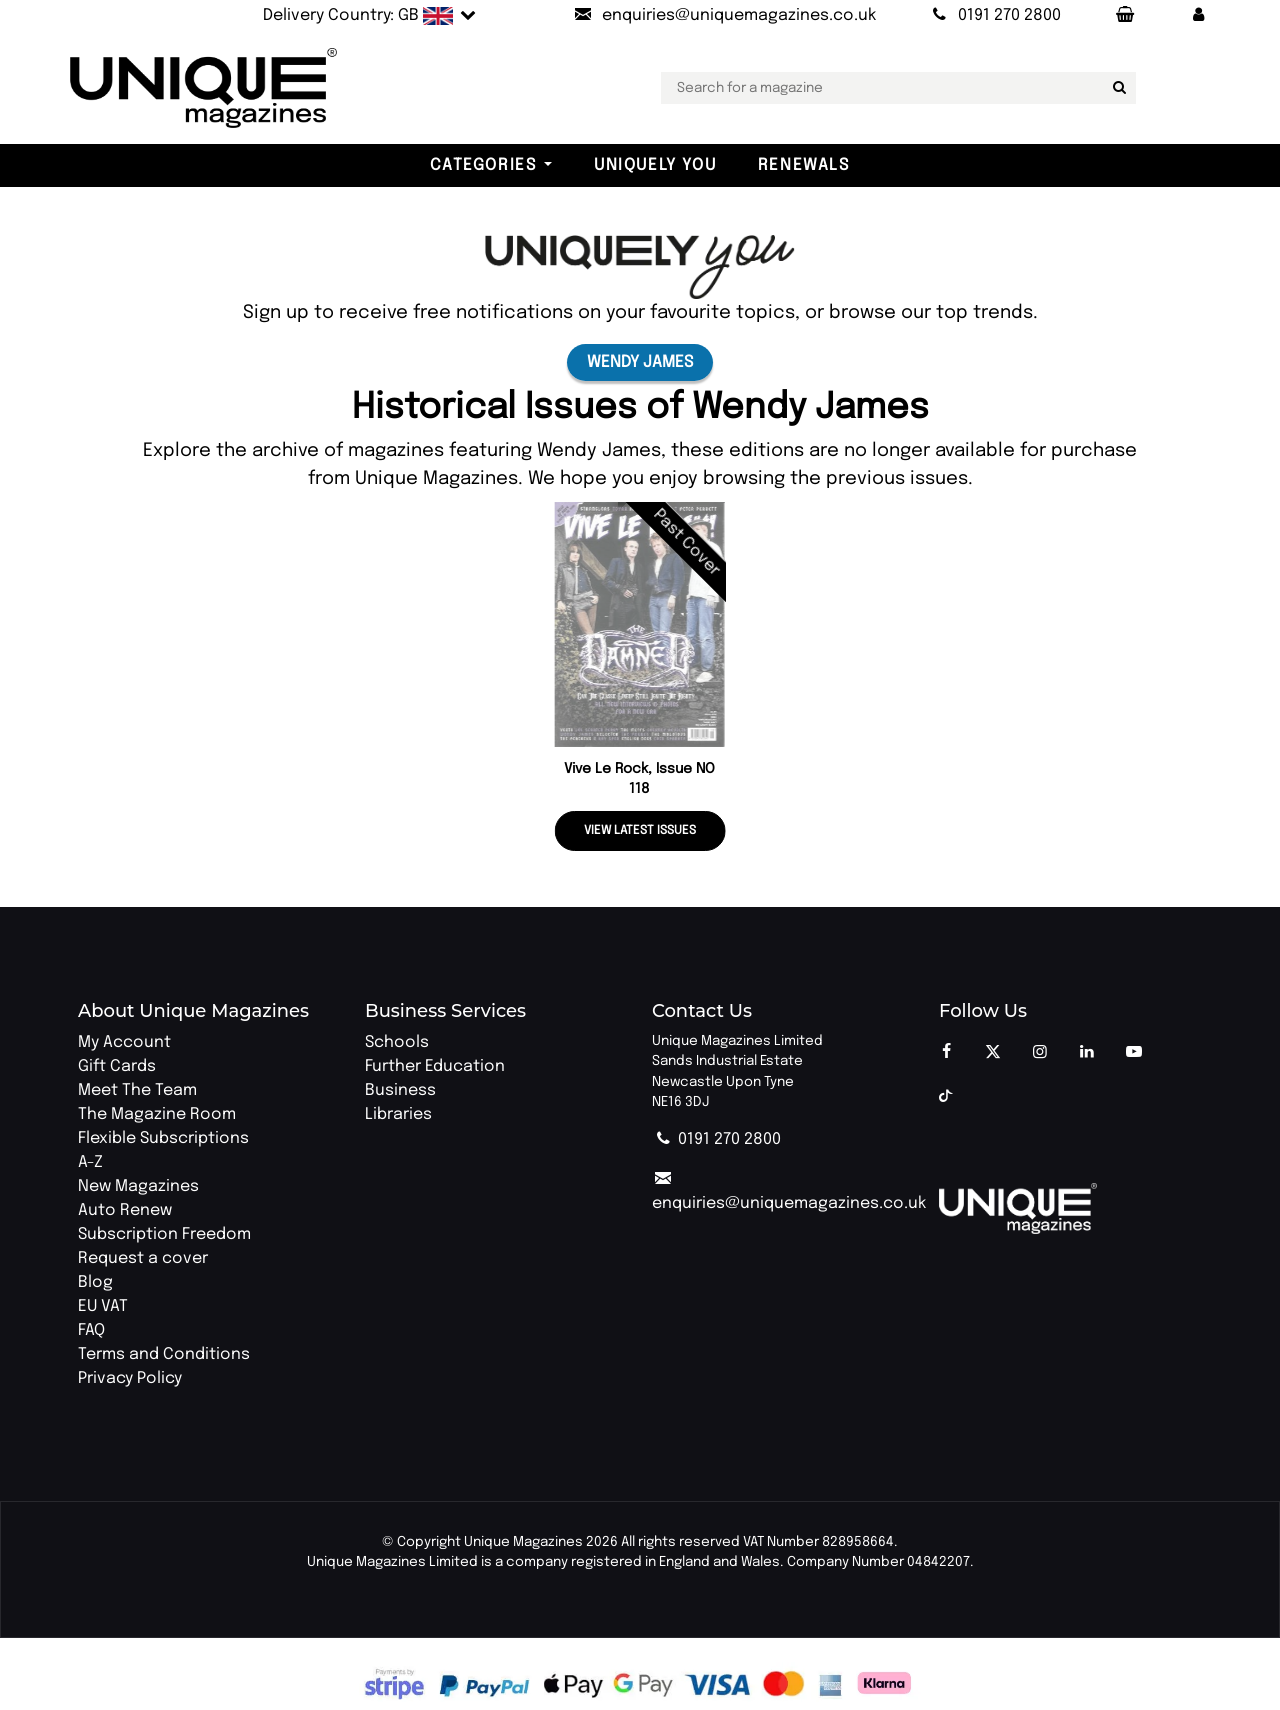 The height and width of the screenshot is (1710, 1280). Describe the element at coordinates (400, 1090) in the screenshot. I see `Business` at that location.